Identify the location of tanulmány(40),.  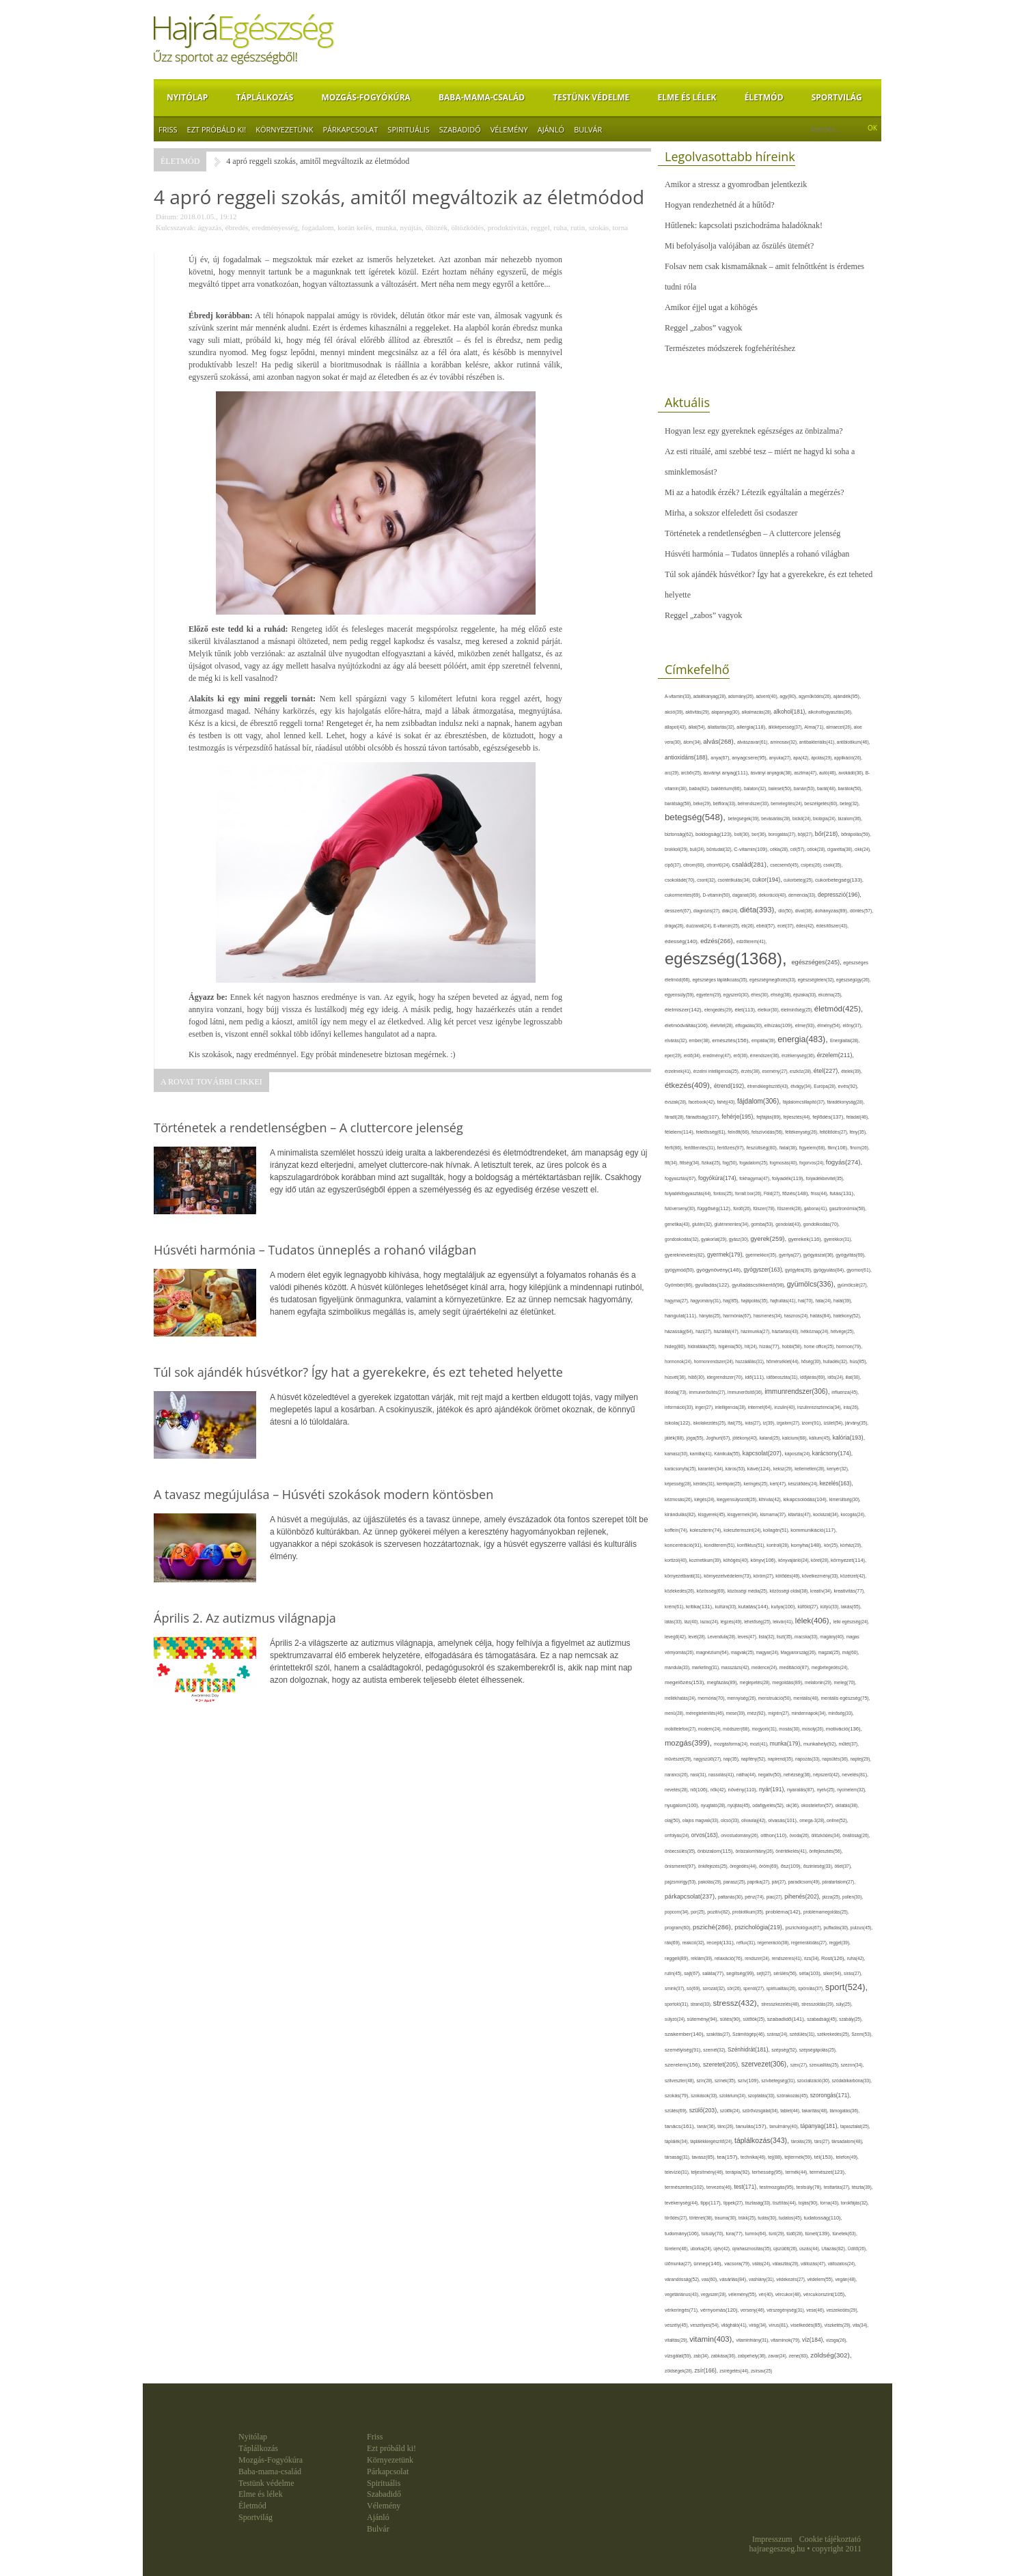
(784, 2126).